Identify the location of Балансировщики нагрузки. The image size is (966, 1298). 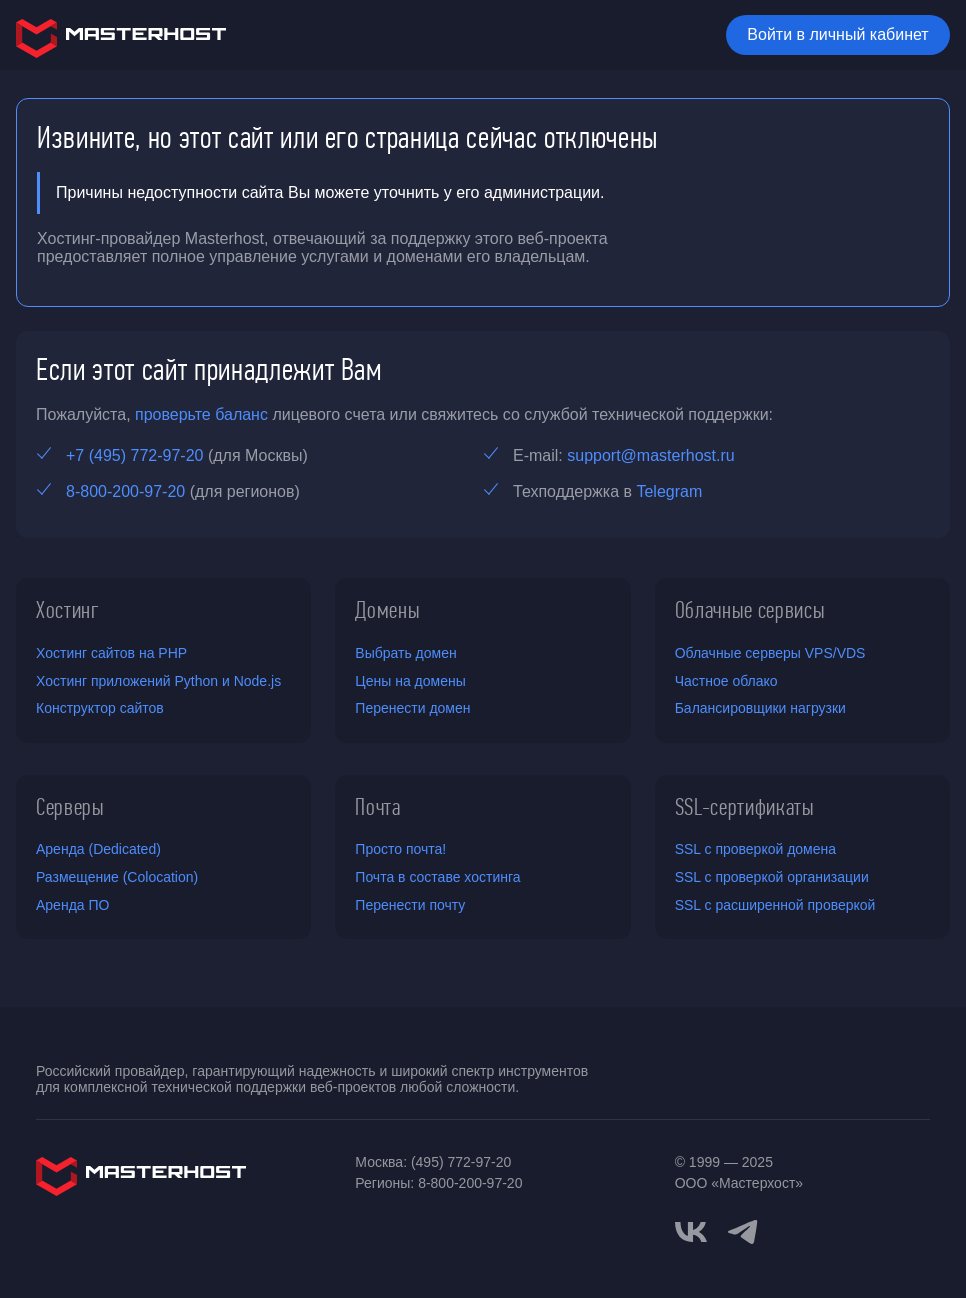
(760, 708).